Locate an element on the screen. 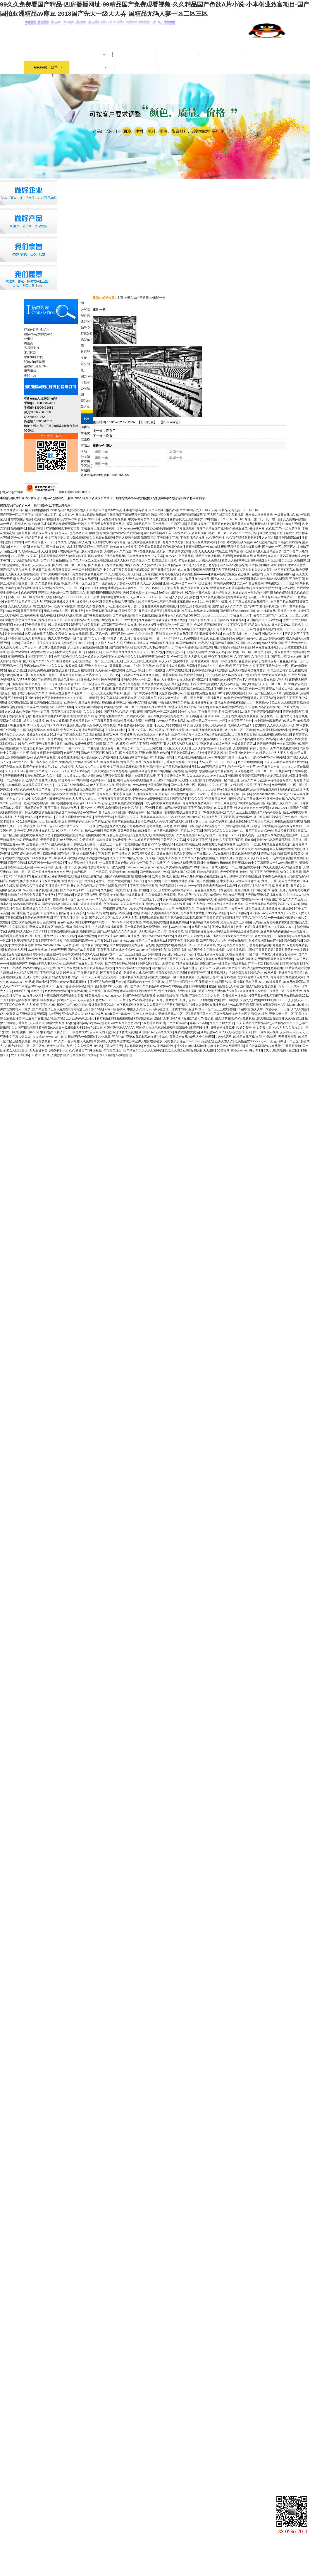 This screenshot has width=310, height=2576. ..真实国产乱子伦对白在线_欧 is located at coordinates (121, 624).